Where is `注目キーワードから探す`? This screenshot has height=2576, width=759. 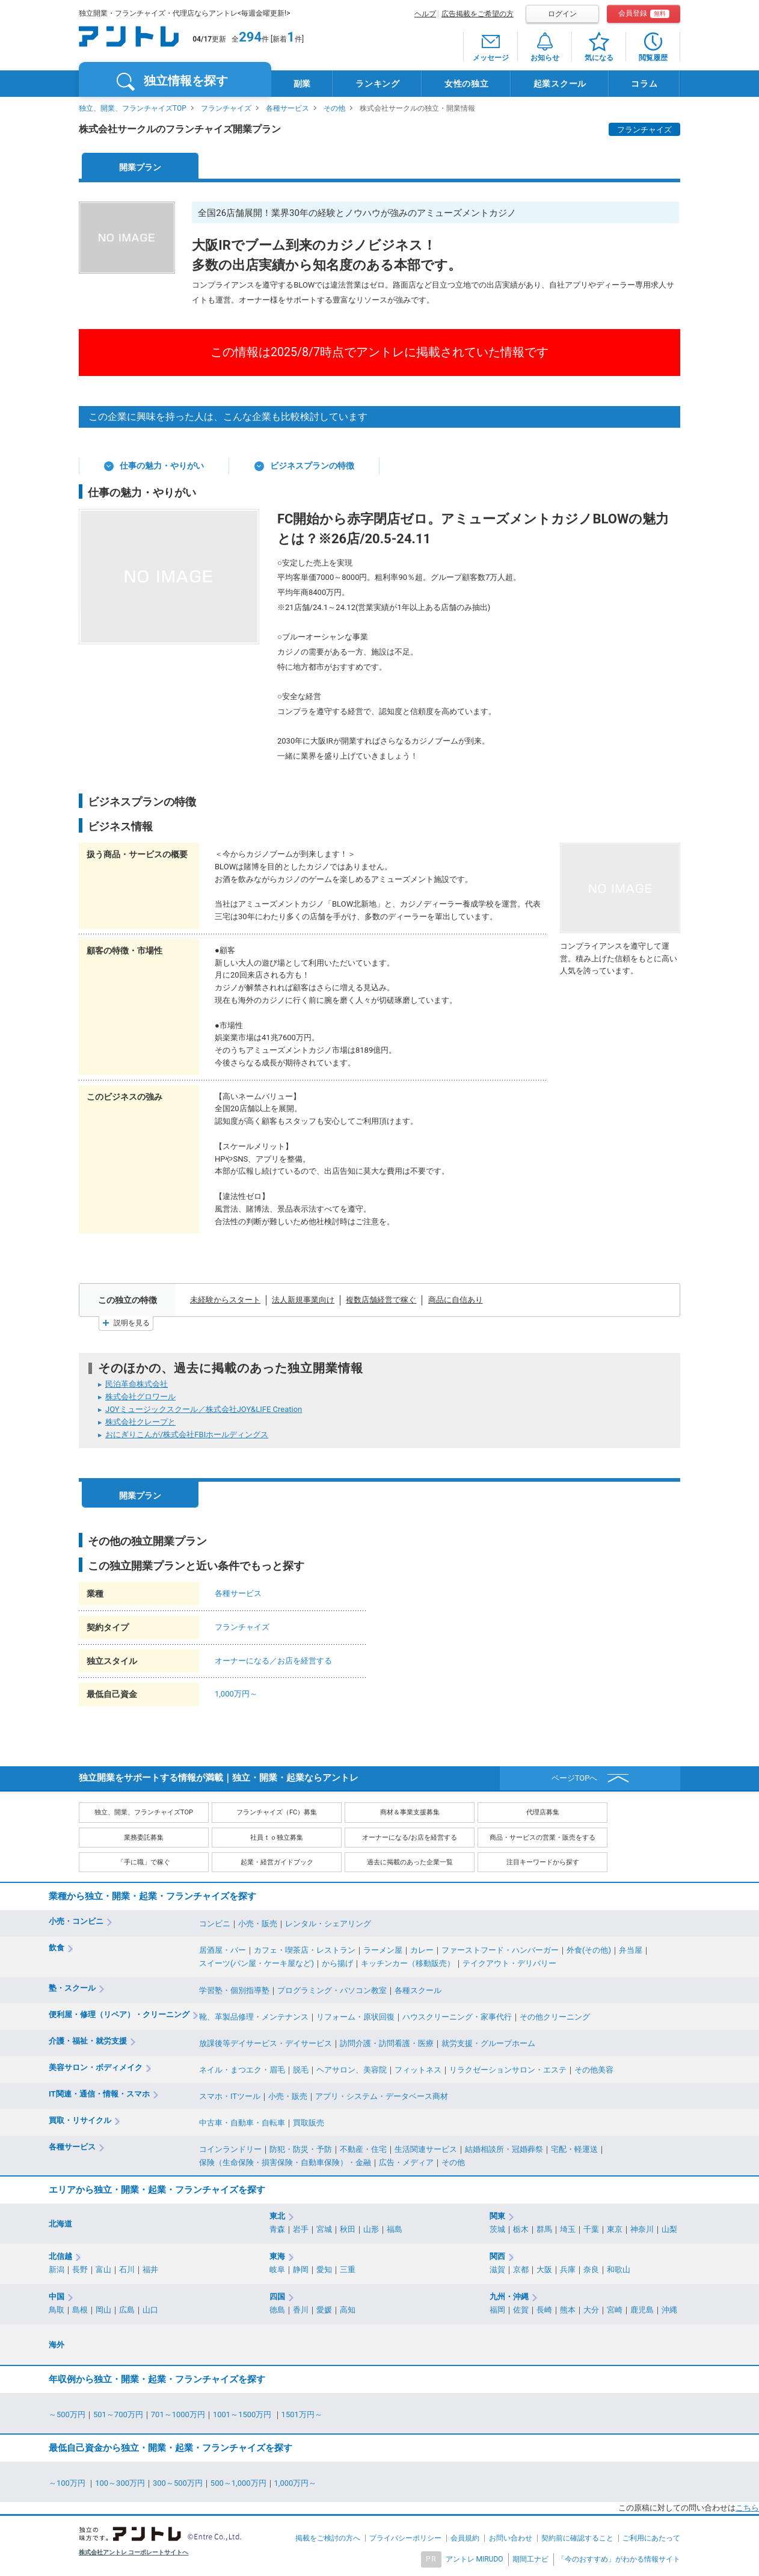 注目キーワードから探す is located at coordinates (542, 1862).